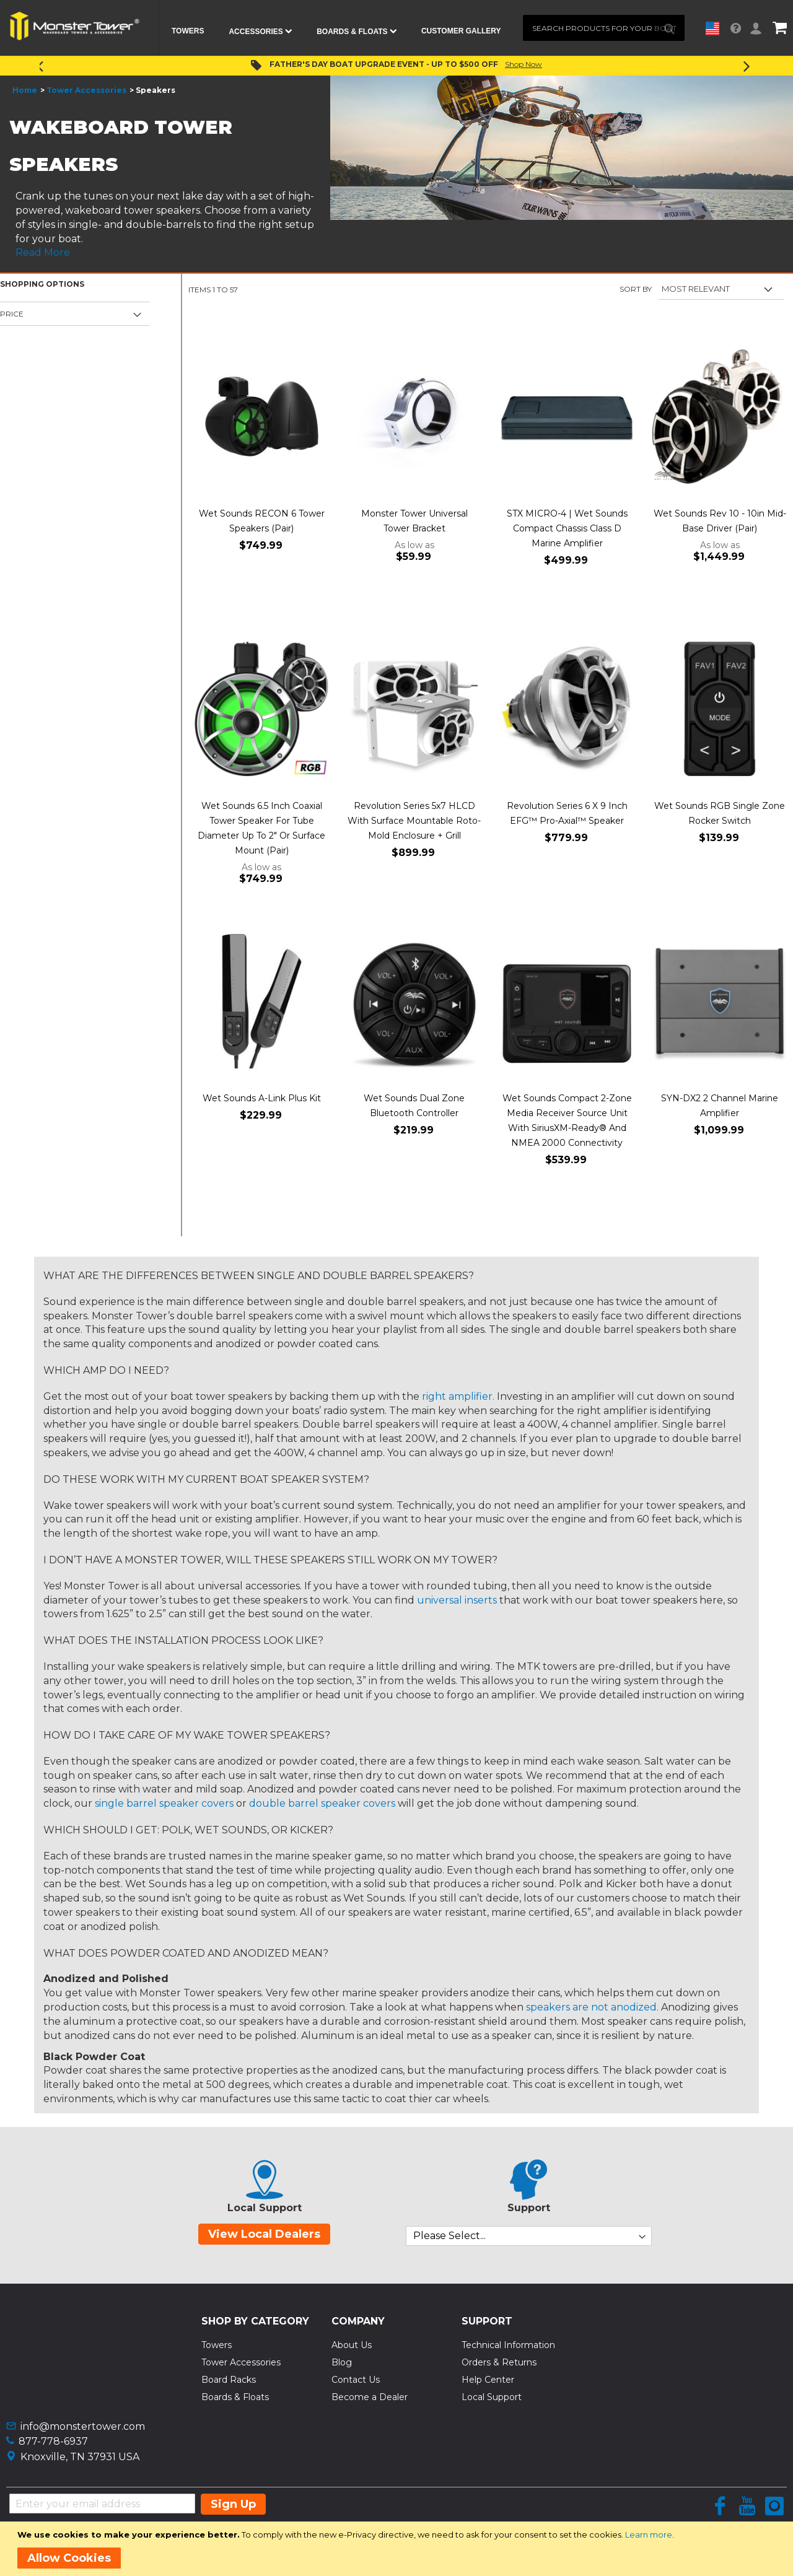 This screenshot has height=2576, width=793. Describe the element at coordinates (228, 2379) in the screenshot. I see `Board Racks` at that location.